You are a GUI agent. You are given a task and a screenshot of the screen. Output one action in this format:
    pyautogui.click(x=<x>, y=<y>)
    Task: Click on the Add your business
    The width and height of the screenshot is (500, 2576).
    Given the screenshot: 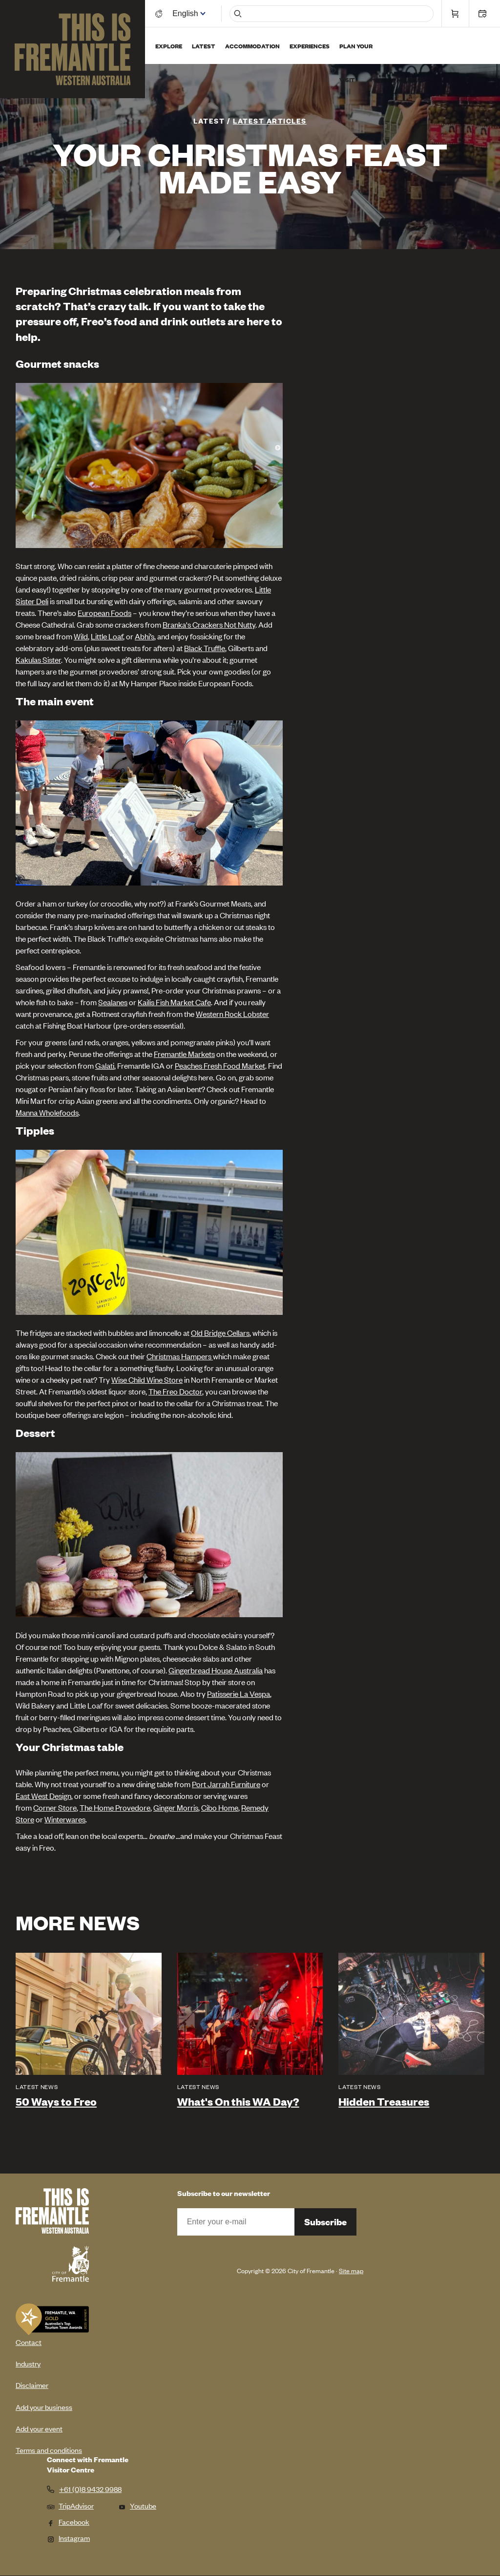 What is the action you would take?
    pyautogui.click(x=44, y=2407)
    